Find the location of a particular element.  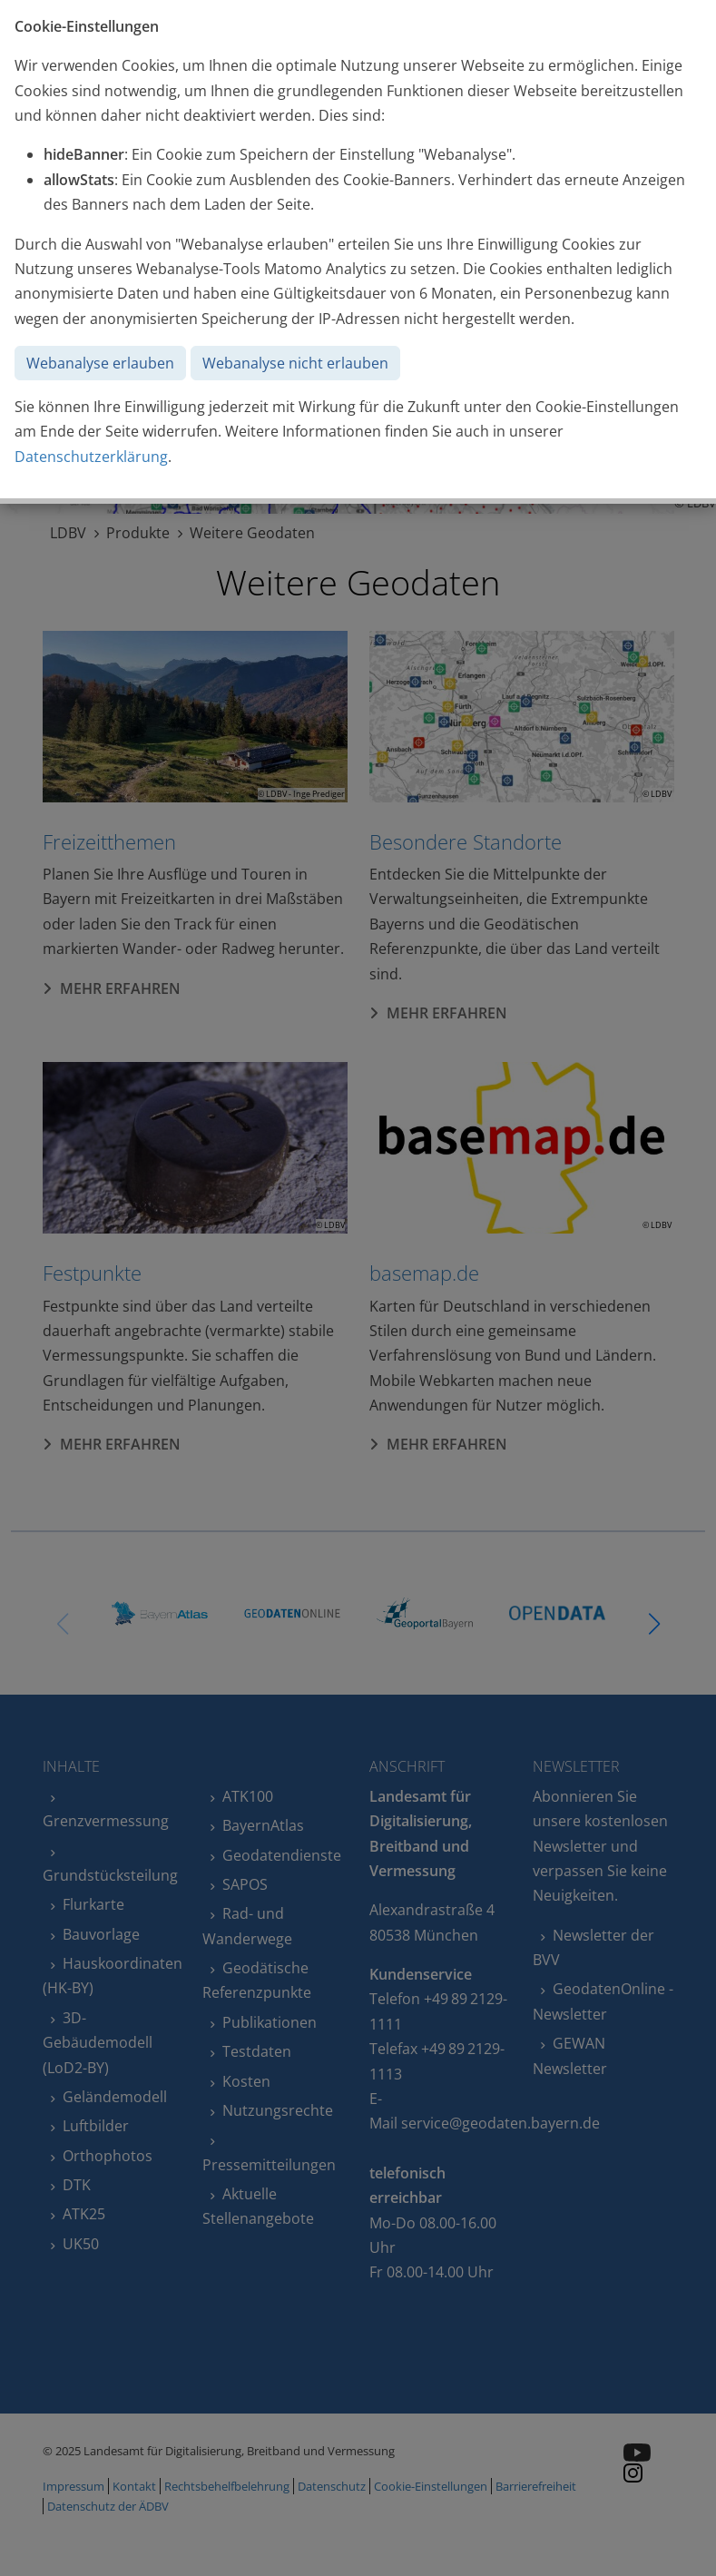

Datenschutzerklärung is located at coordinates (91, 457).